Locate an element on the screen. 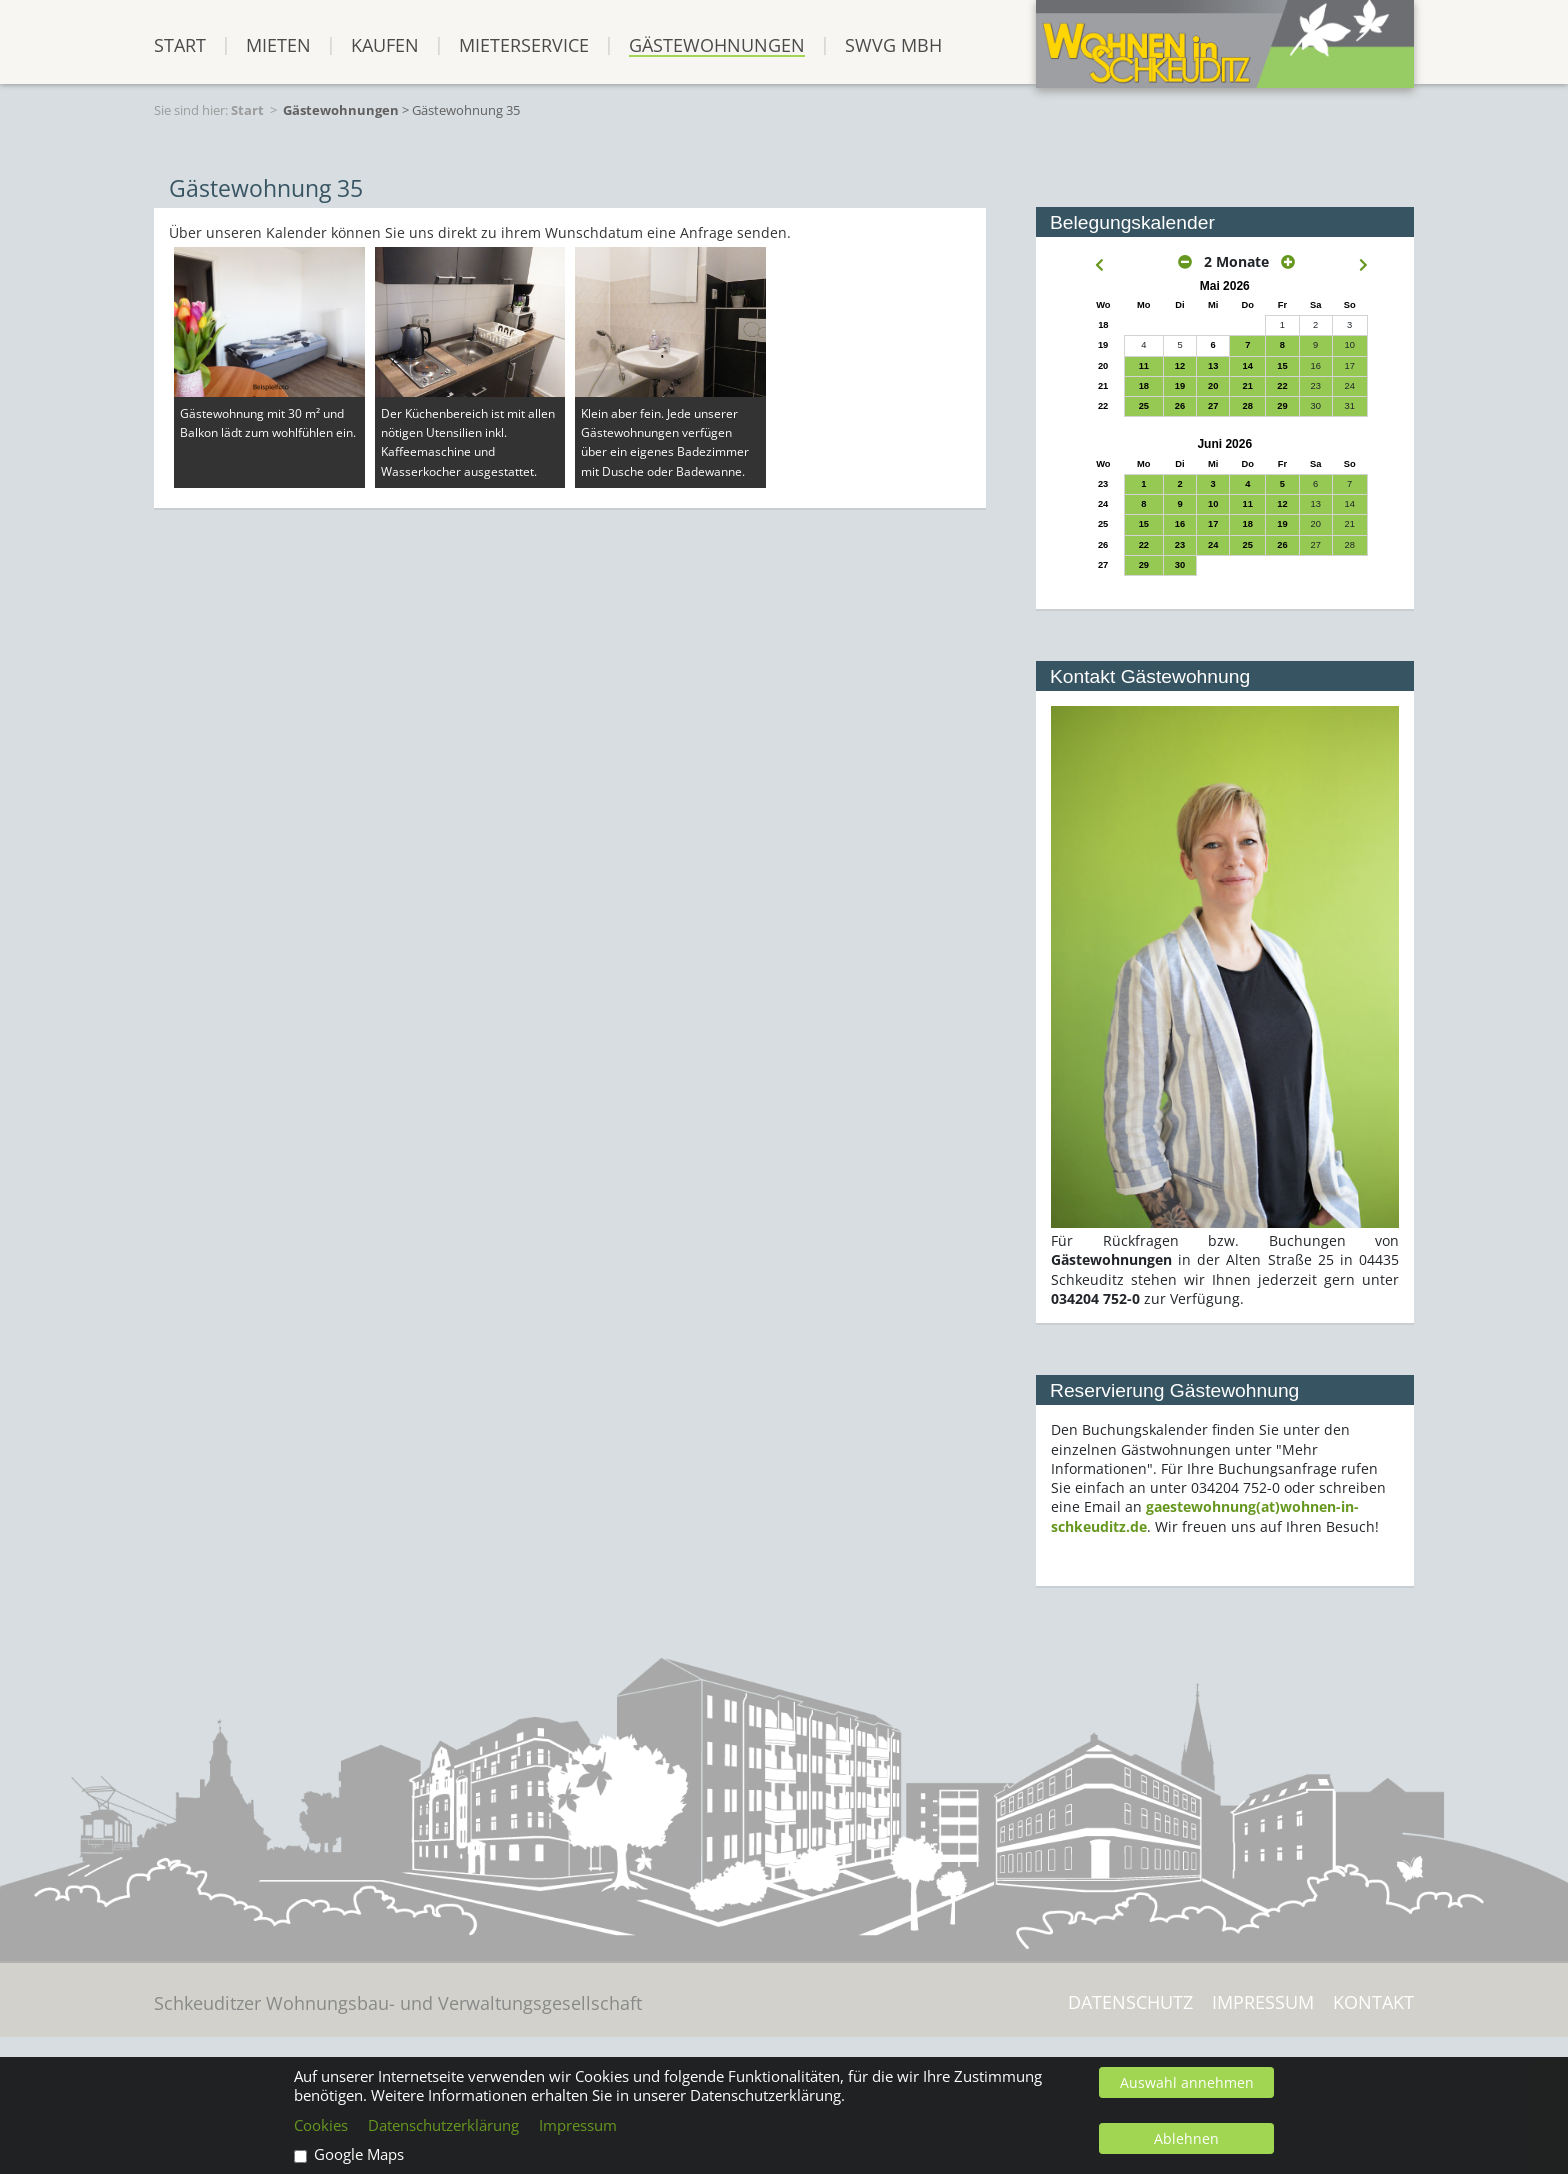 The height and width of the screenshot is (2174, 1568). Cookies is located at coordinates (321, 2125).